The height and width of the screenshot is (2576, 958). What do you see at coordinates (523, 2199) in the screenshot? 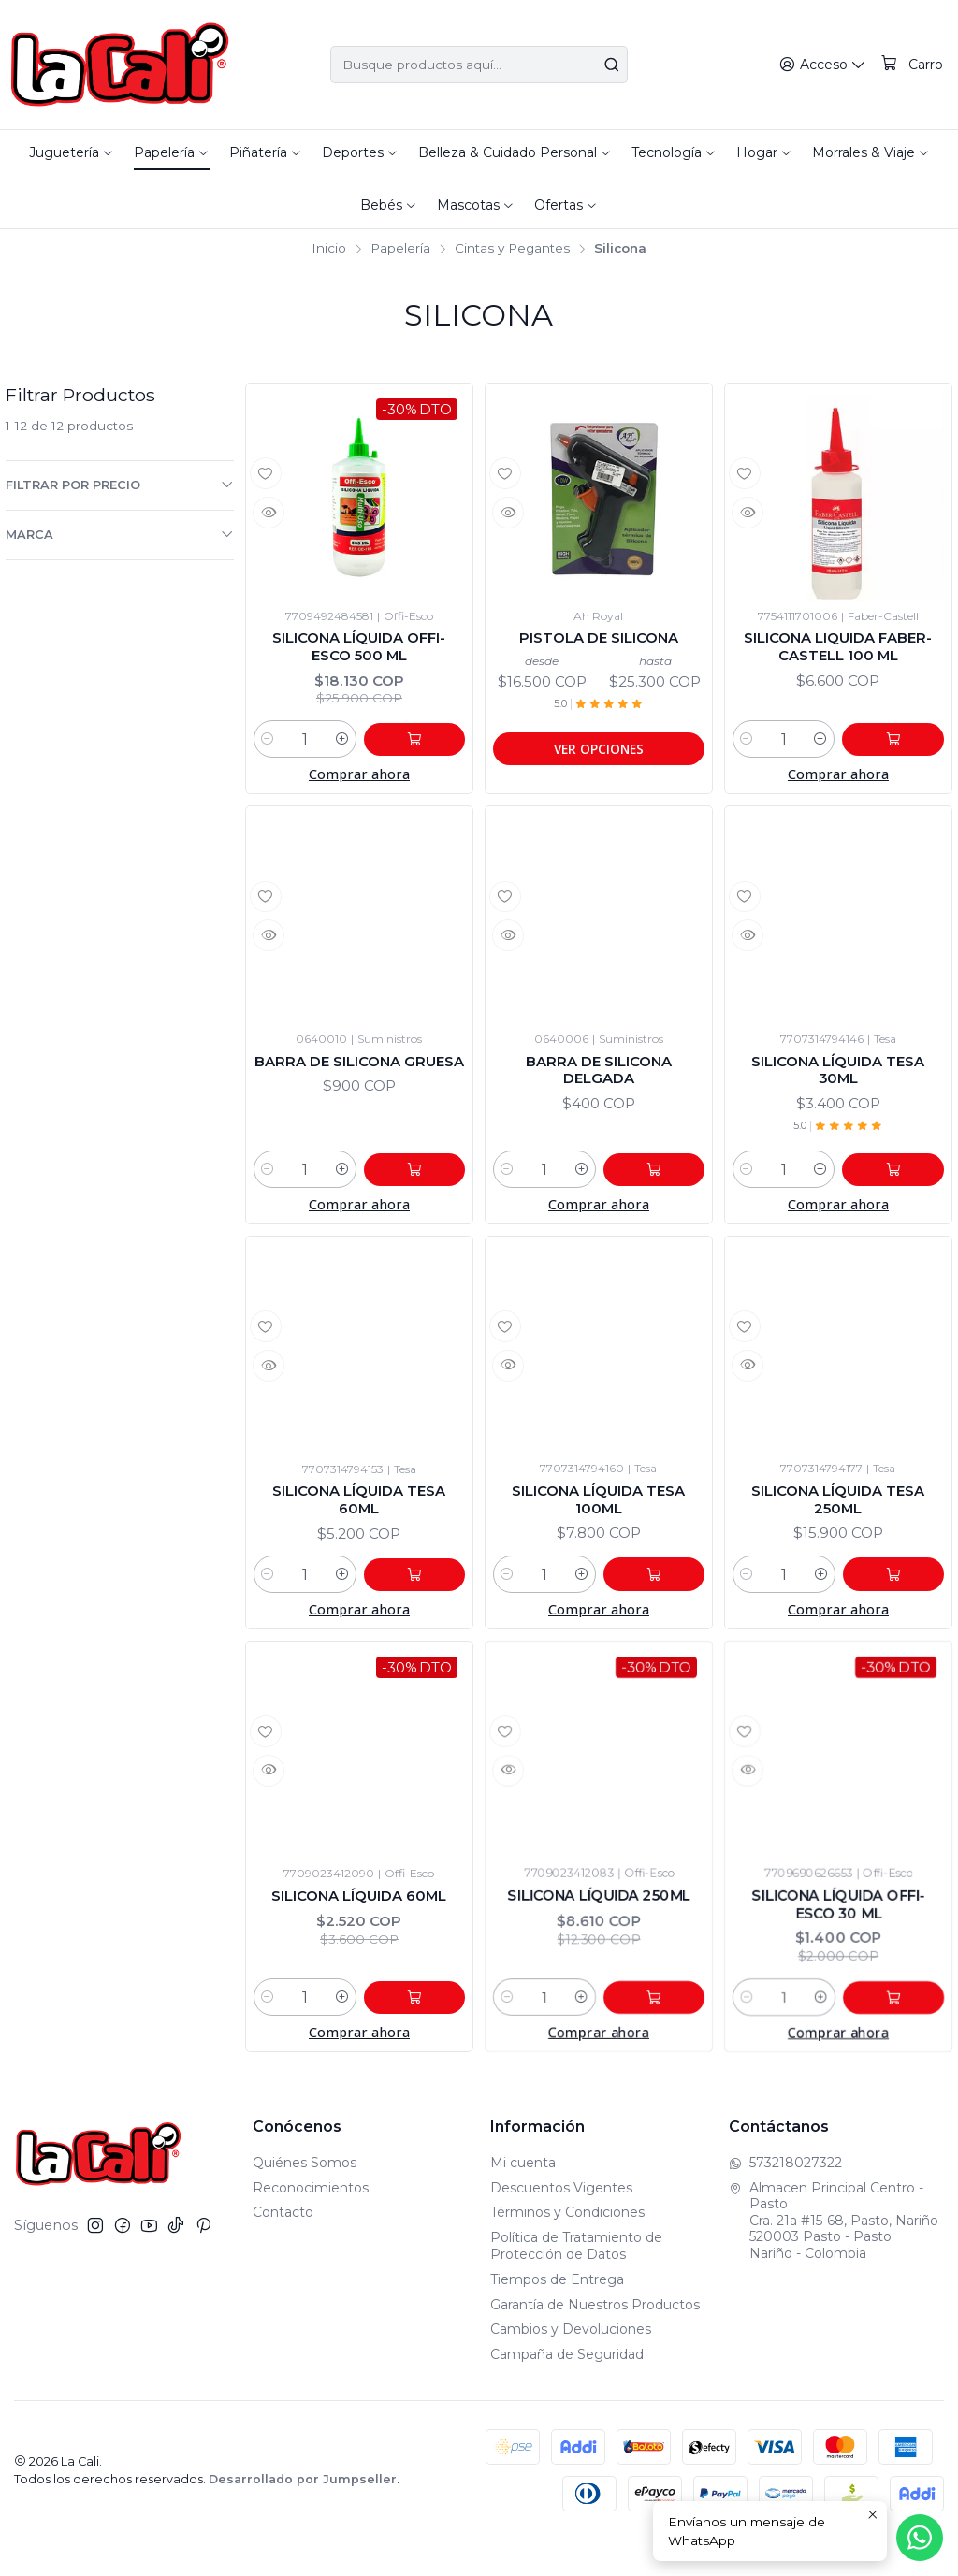
I see `Mi cuenta` at bounding box center [523, 2199].